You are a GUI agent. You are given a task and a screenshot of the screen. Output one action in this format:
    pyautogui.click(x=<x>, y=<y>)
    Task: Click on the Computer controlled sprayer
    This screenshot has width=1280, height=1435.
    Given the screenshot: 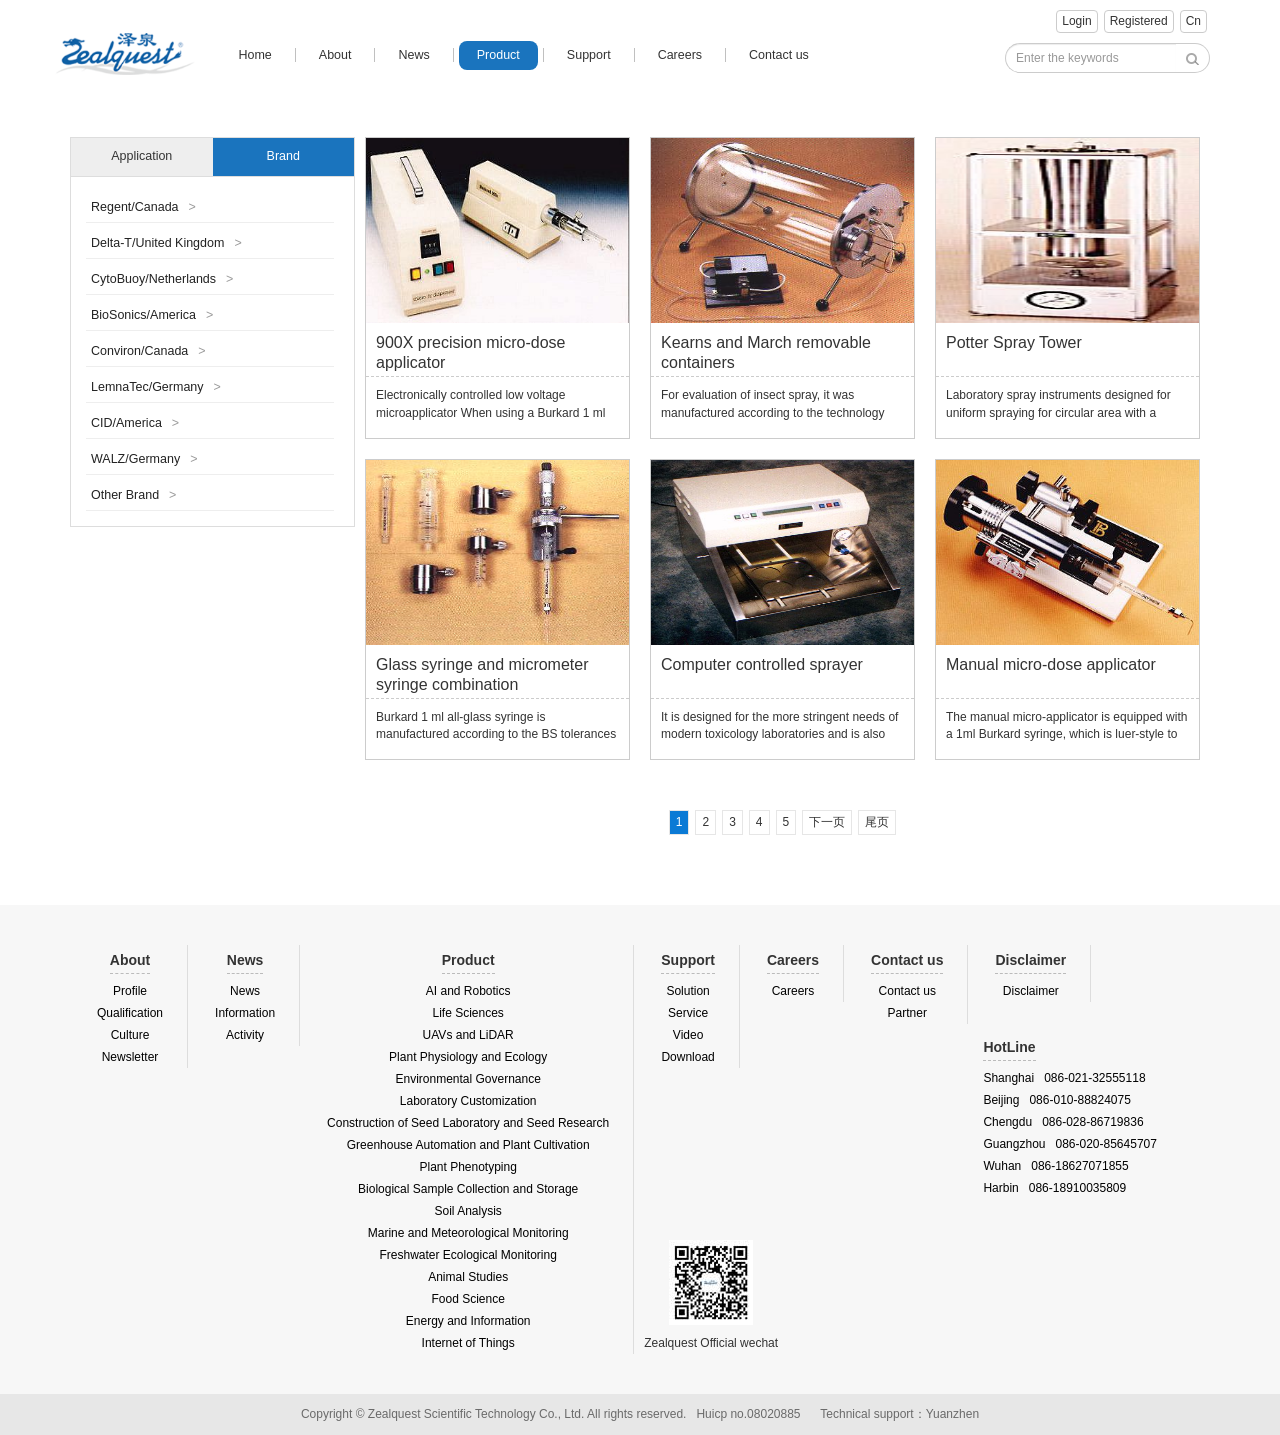 What is the action you would take?
    pyautogui.click(x=762, y=664)
    